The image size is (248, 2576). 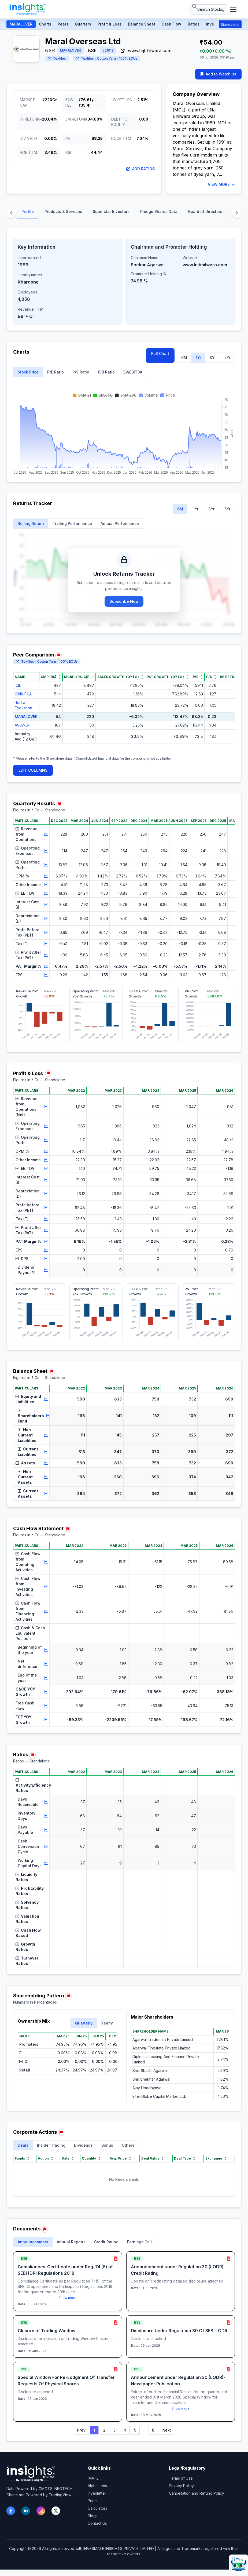 What do you see at coordinates (181, 2478) in the screenshot?
I see `Terms of Use` at bounding box center [181, 2478].